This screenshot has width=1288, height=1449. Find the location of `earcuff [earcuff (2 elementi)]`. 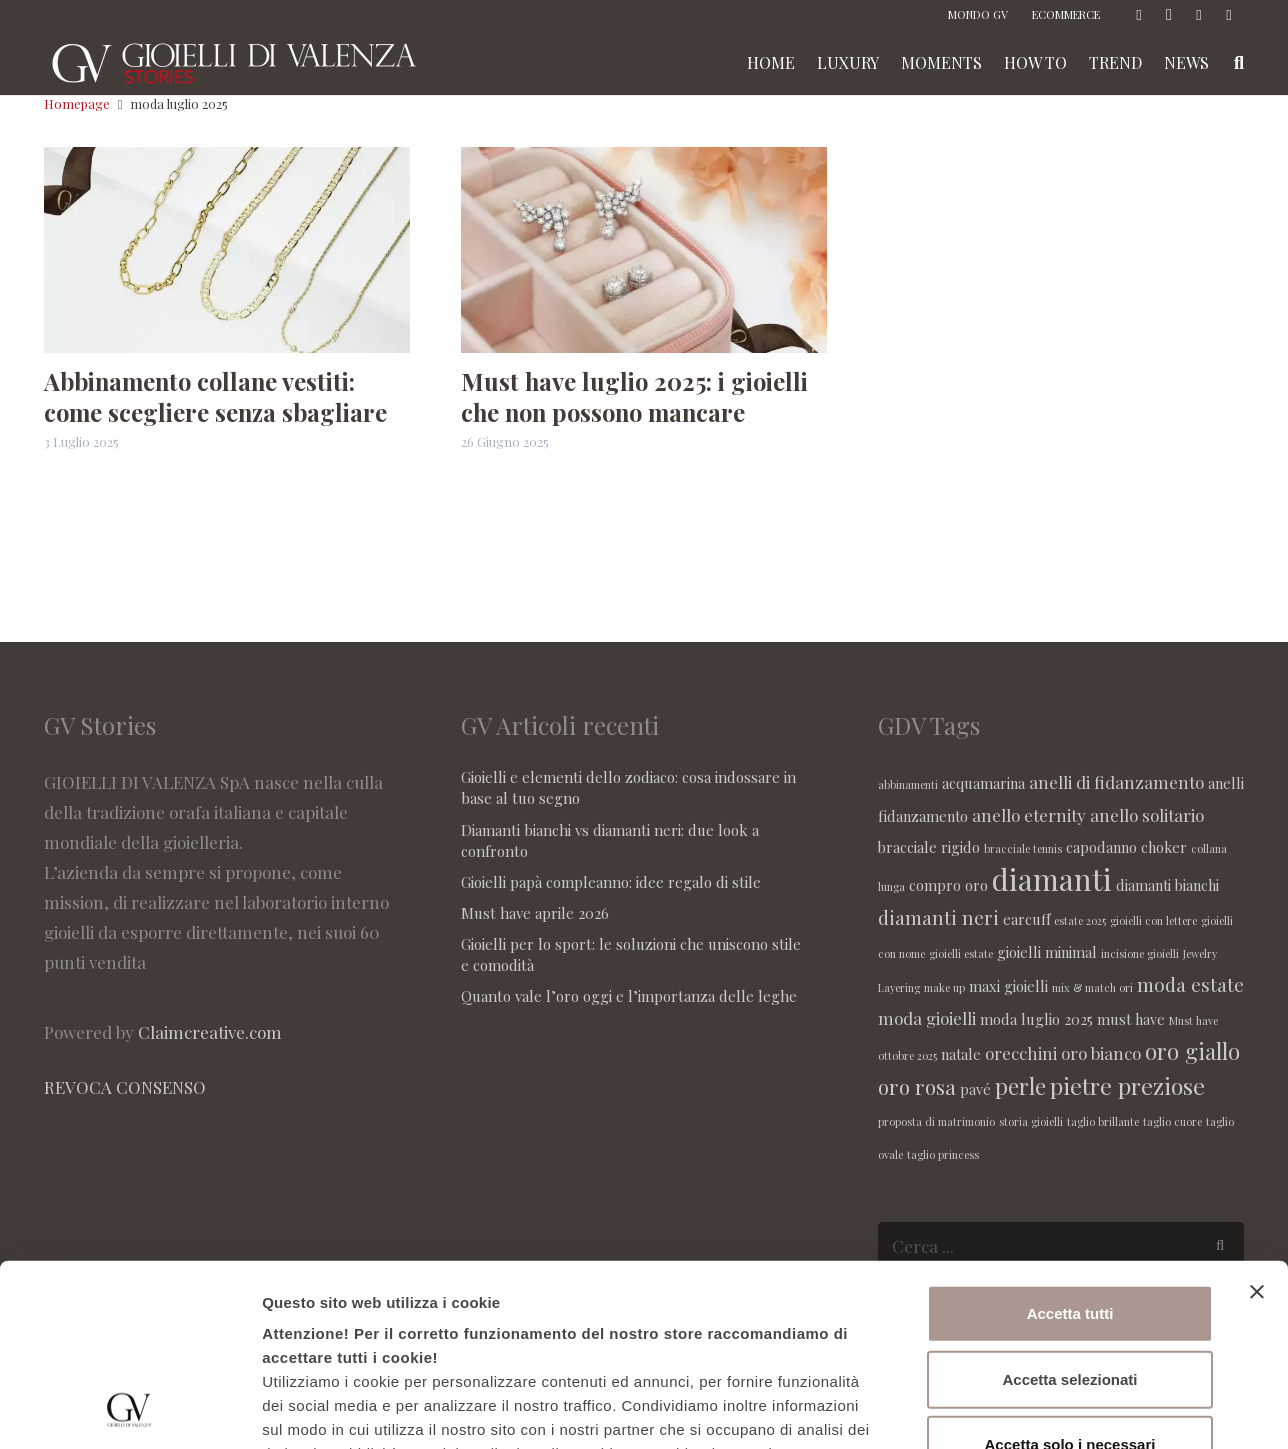

earcuff [earcuff (2 elementi)] is located at coordinates (1026, 919).